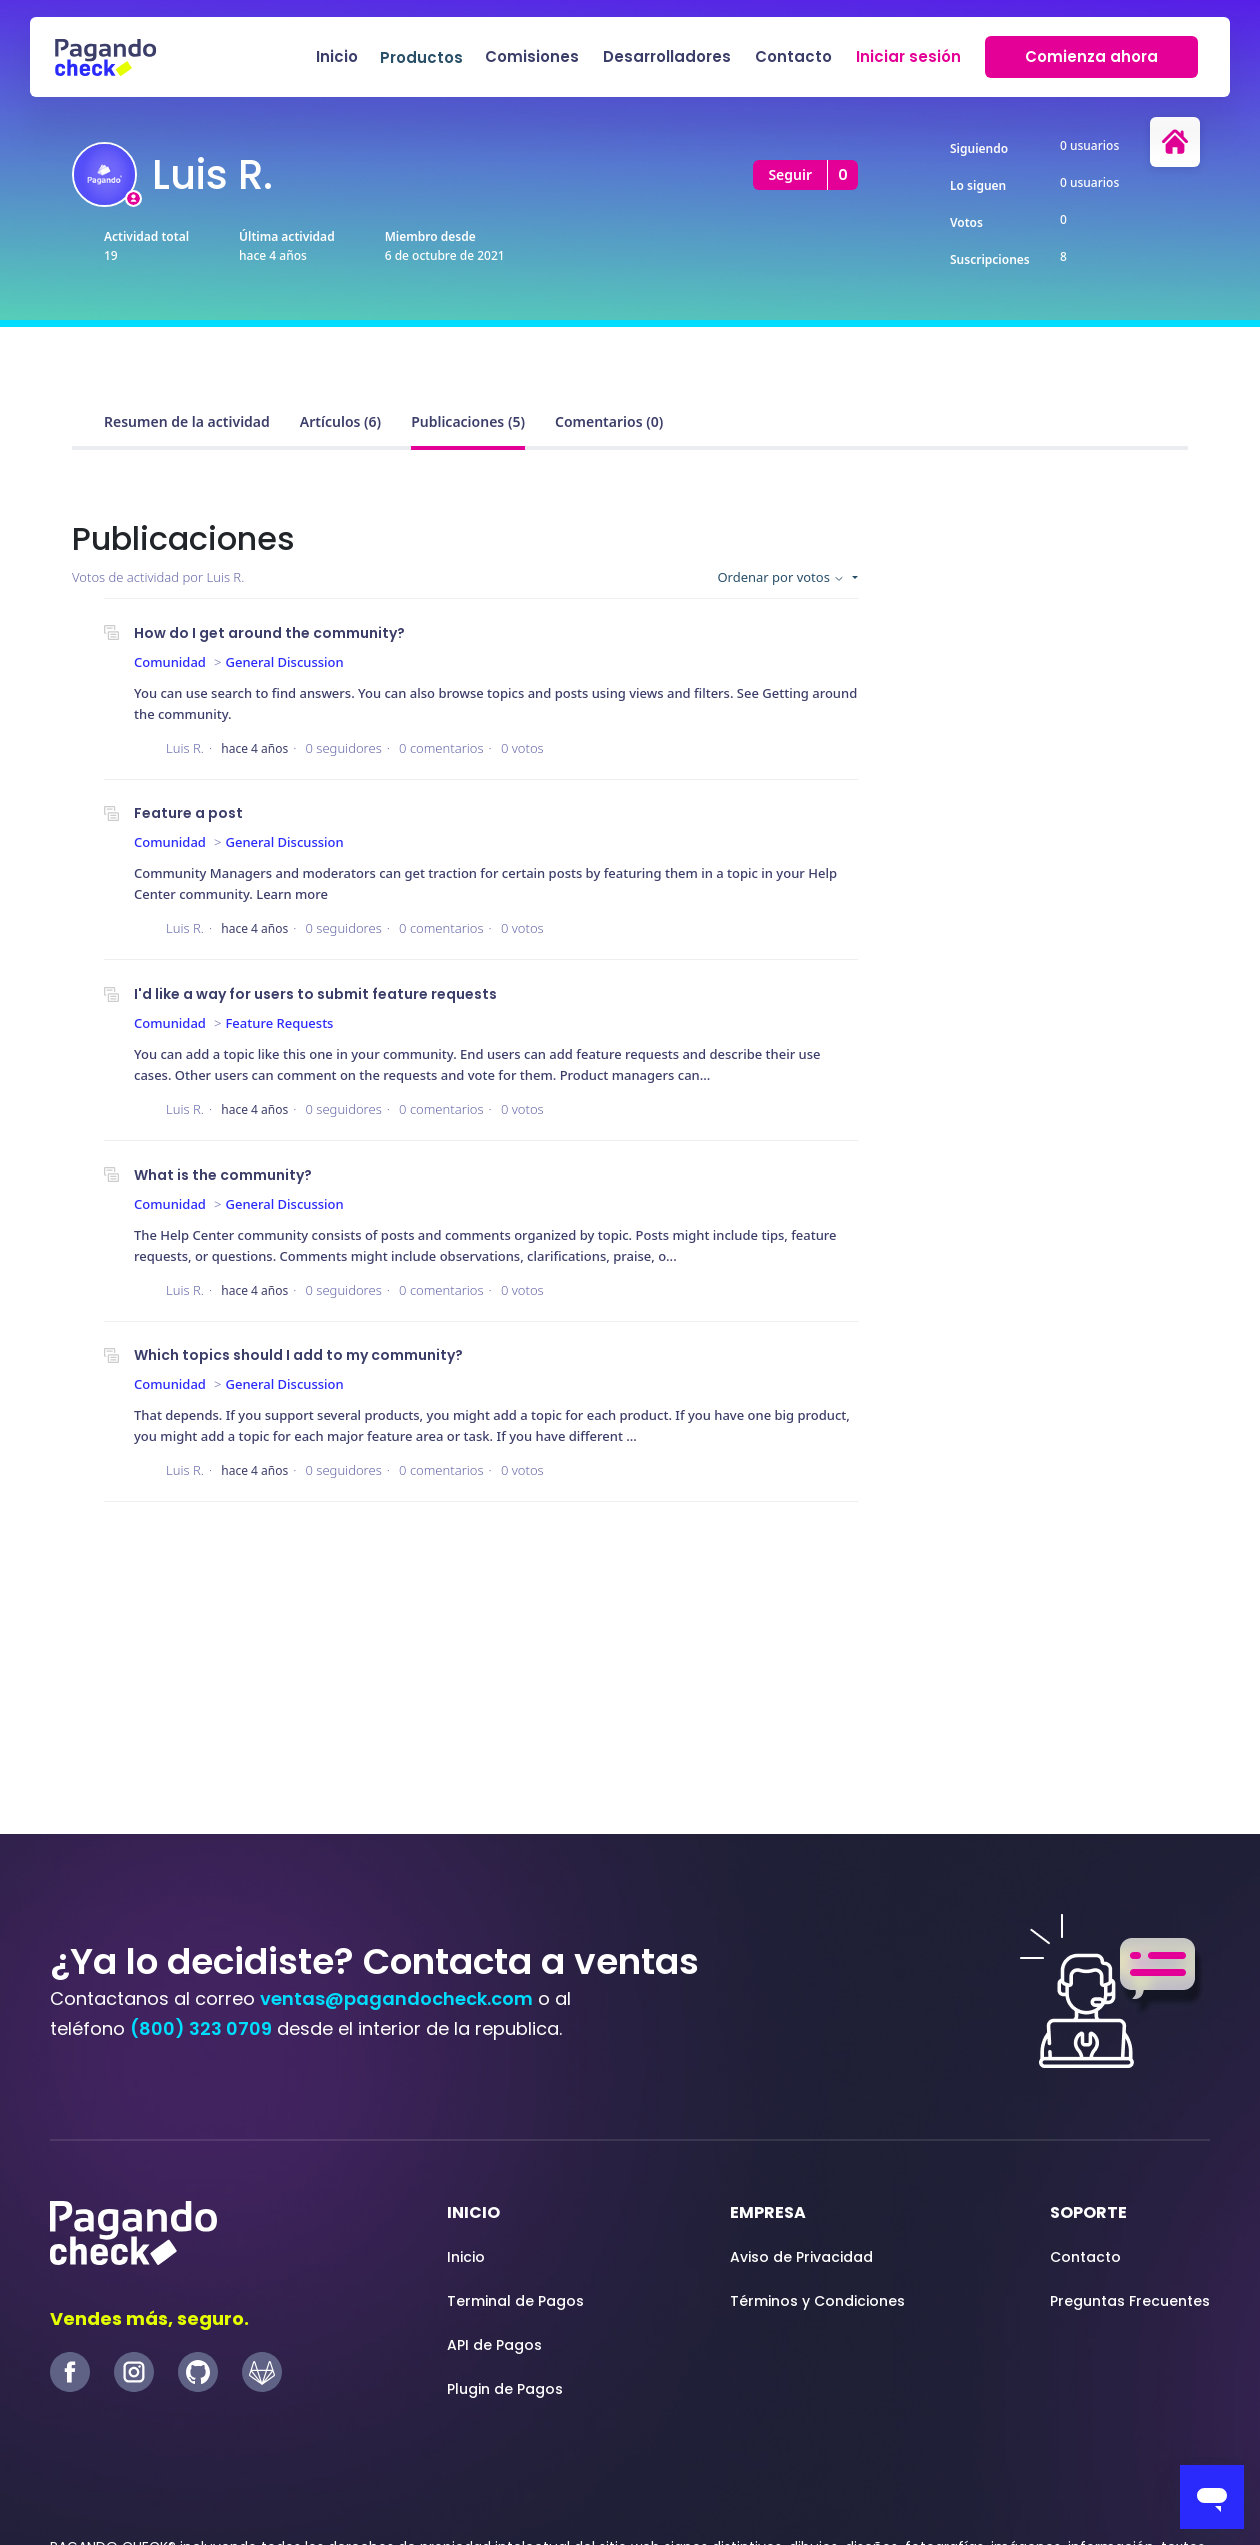  What do you see at coordinates (269, 633) in the screenshot?
I see `How do I get around the community?` at bounding box center [269, 633].